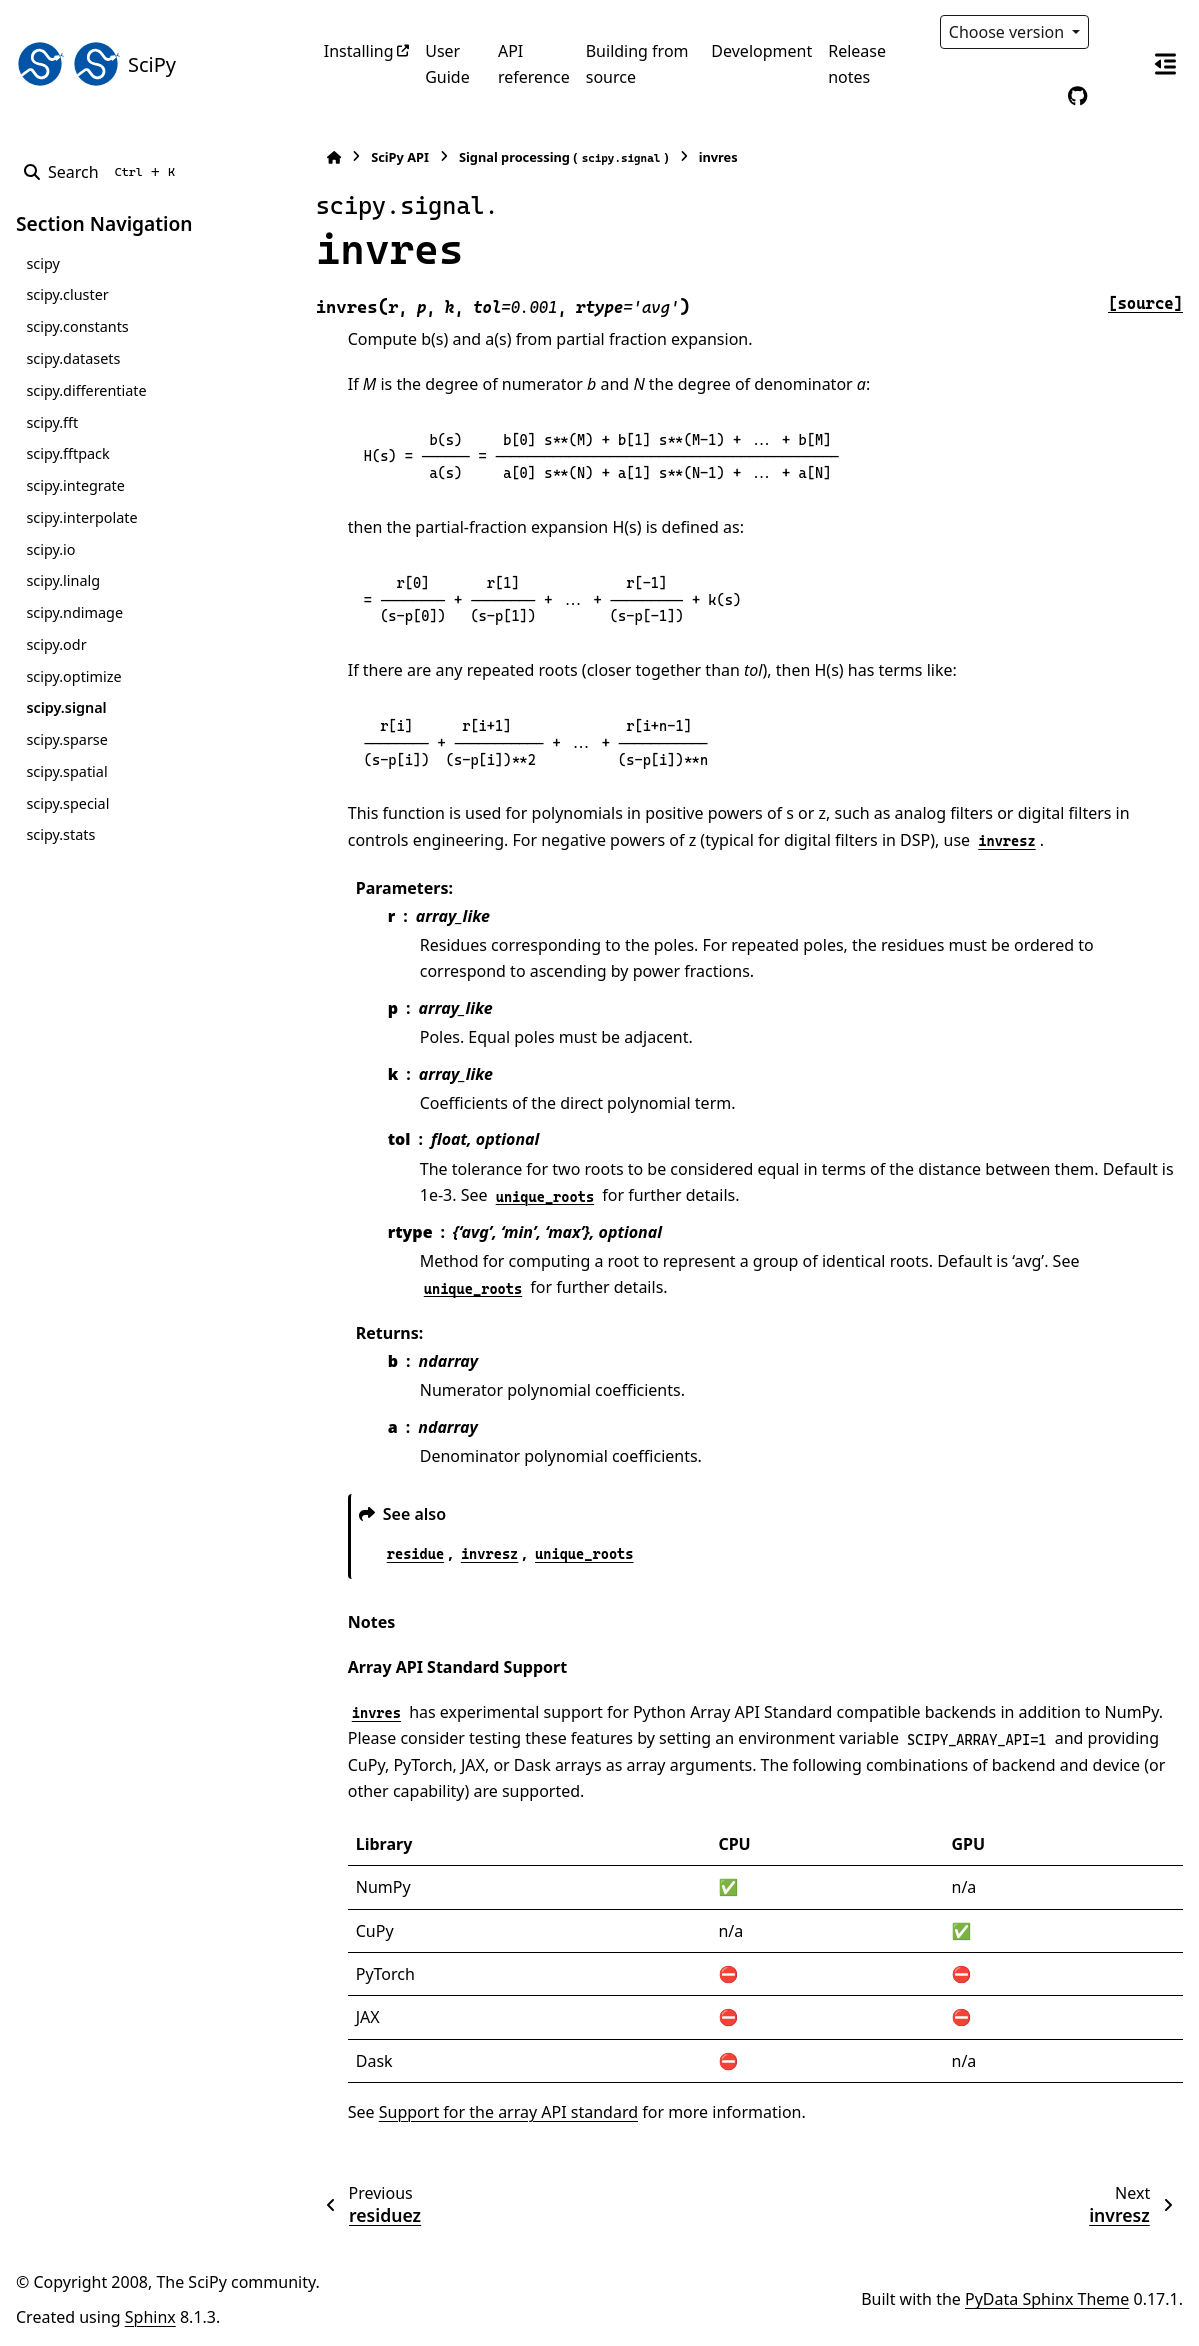 The image size is (1199, 2346). I want to click on scipy.spatial, so click(66, 771).